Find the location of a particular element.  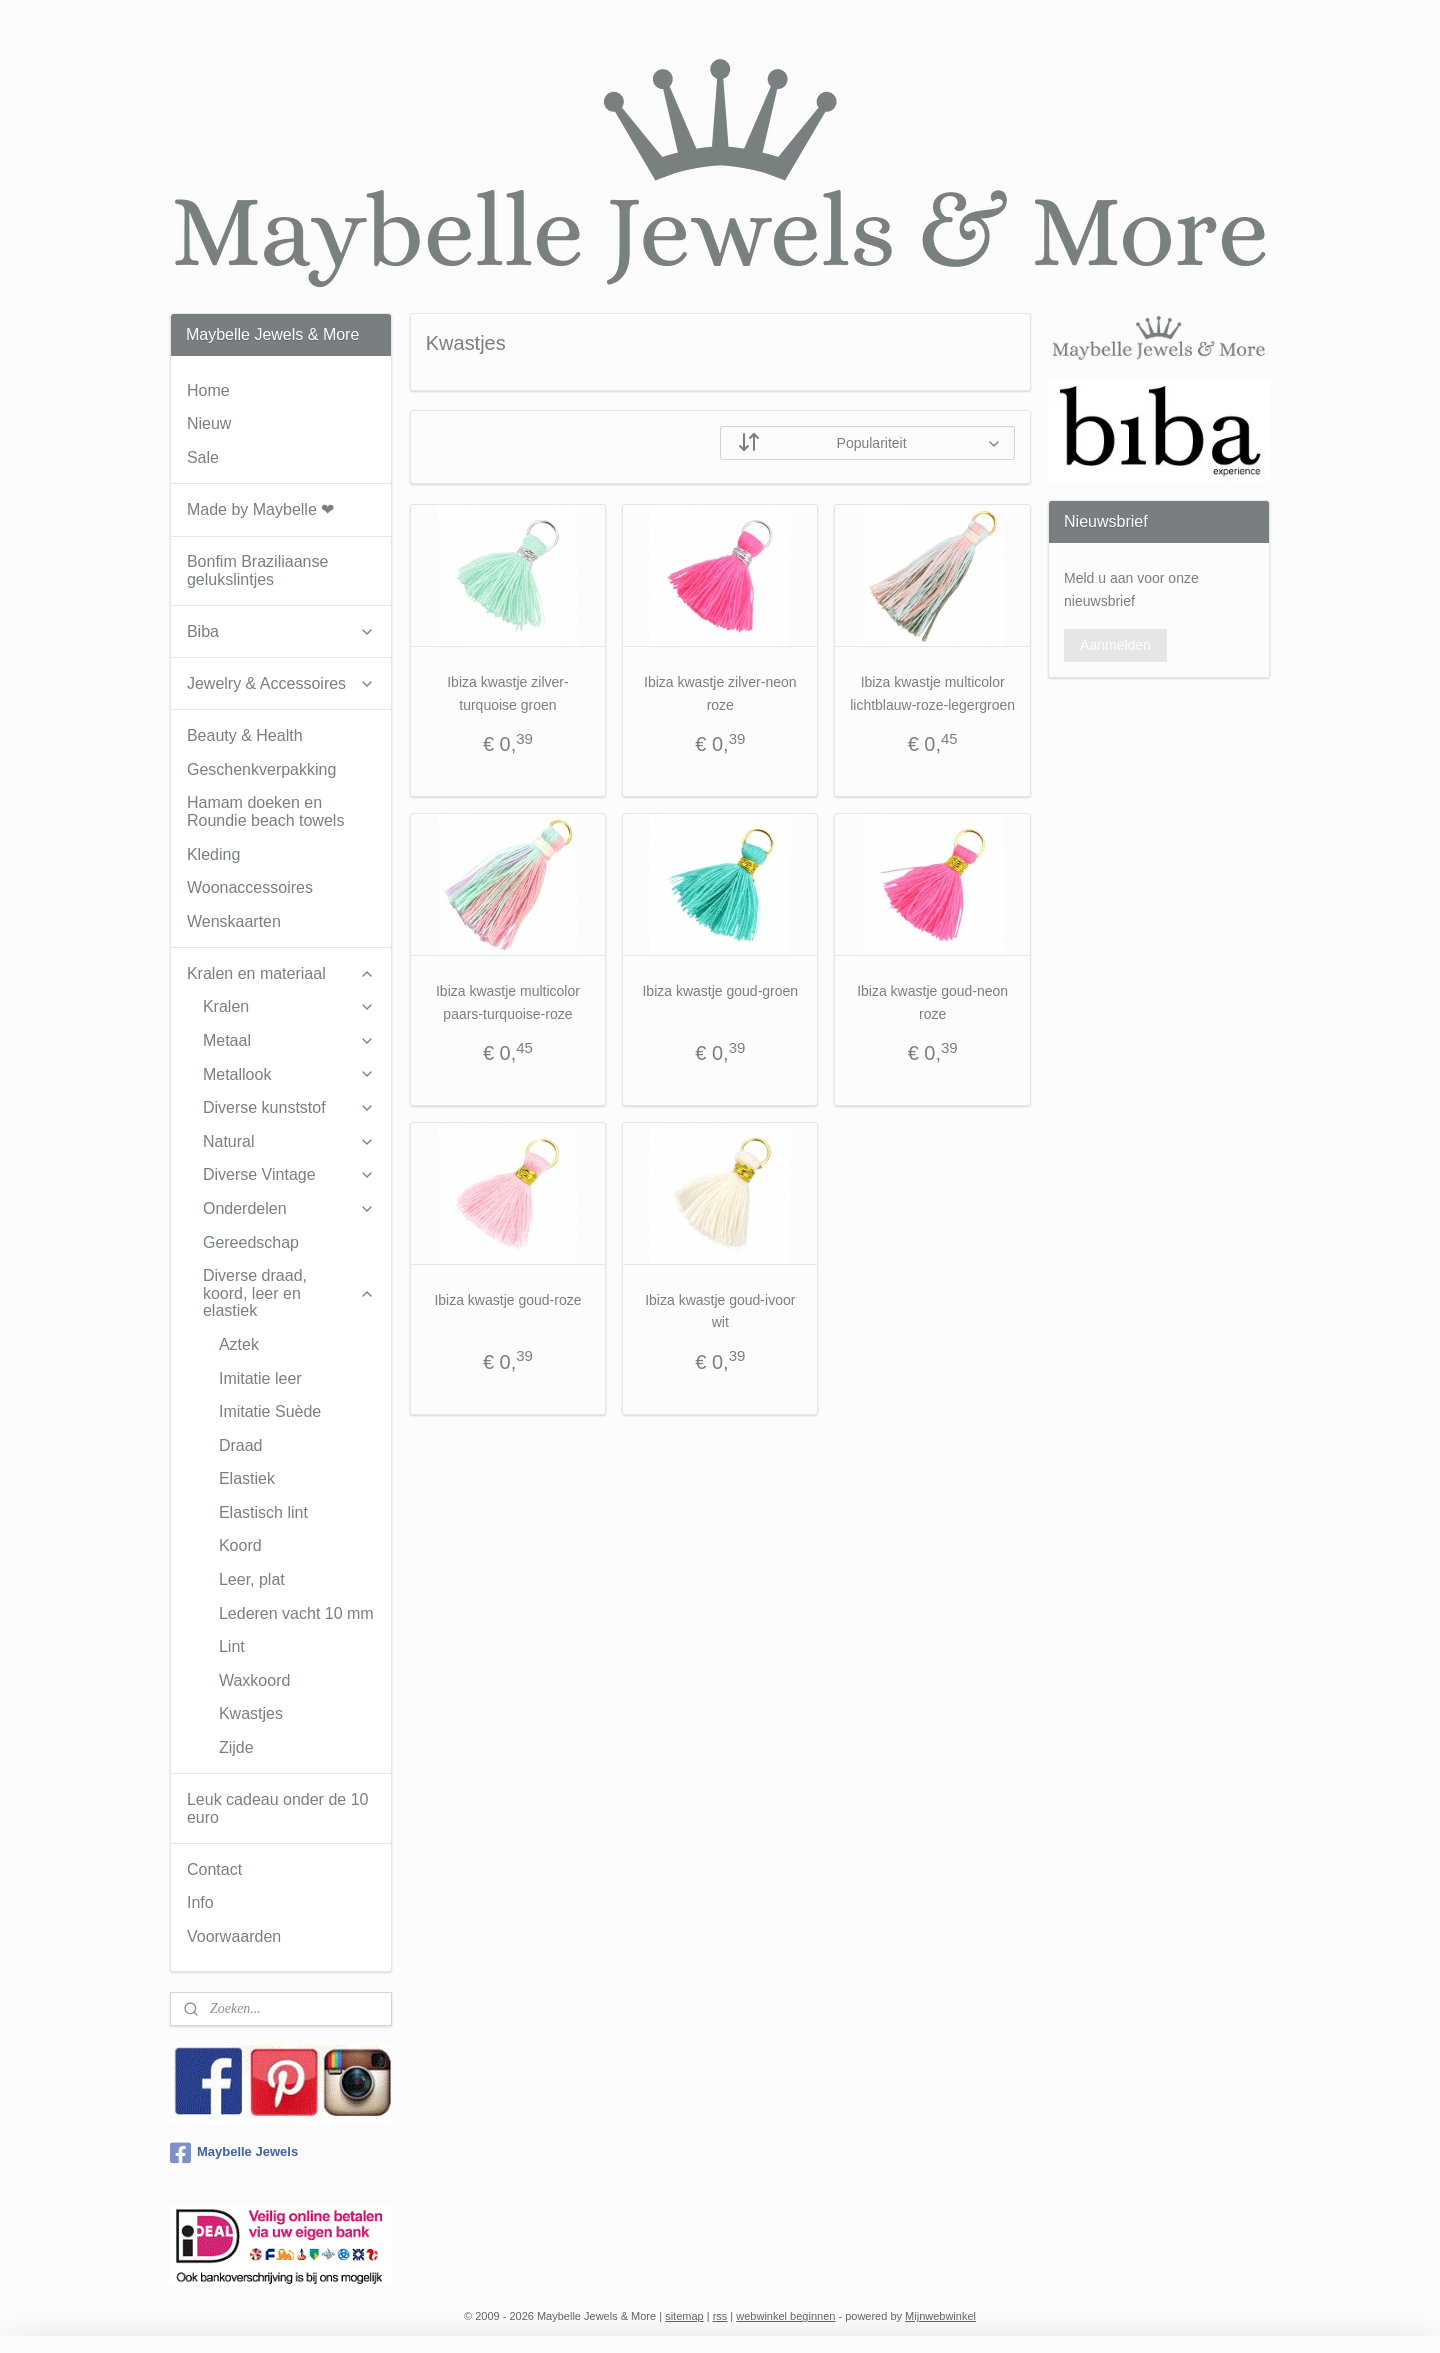

Kralen is located at coordinates (289, 1006).